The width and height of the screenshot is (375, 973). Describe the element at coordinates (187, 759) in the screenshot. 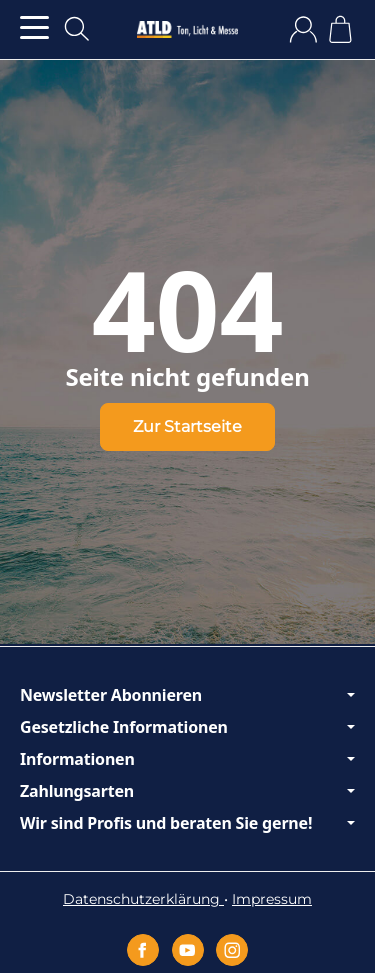

I see `Informationen` at that location.